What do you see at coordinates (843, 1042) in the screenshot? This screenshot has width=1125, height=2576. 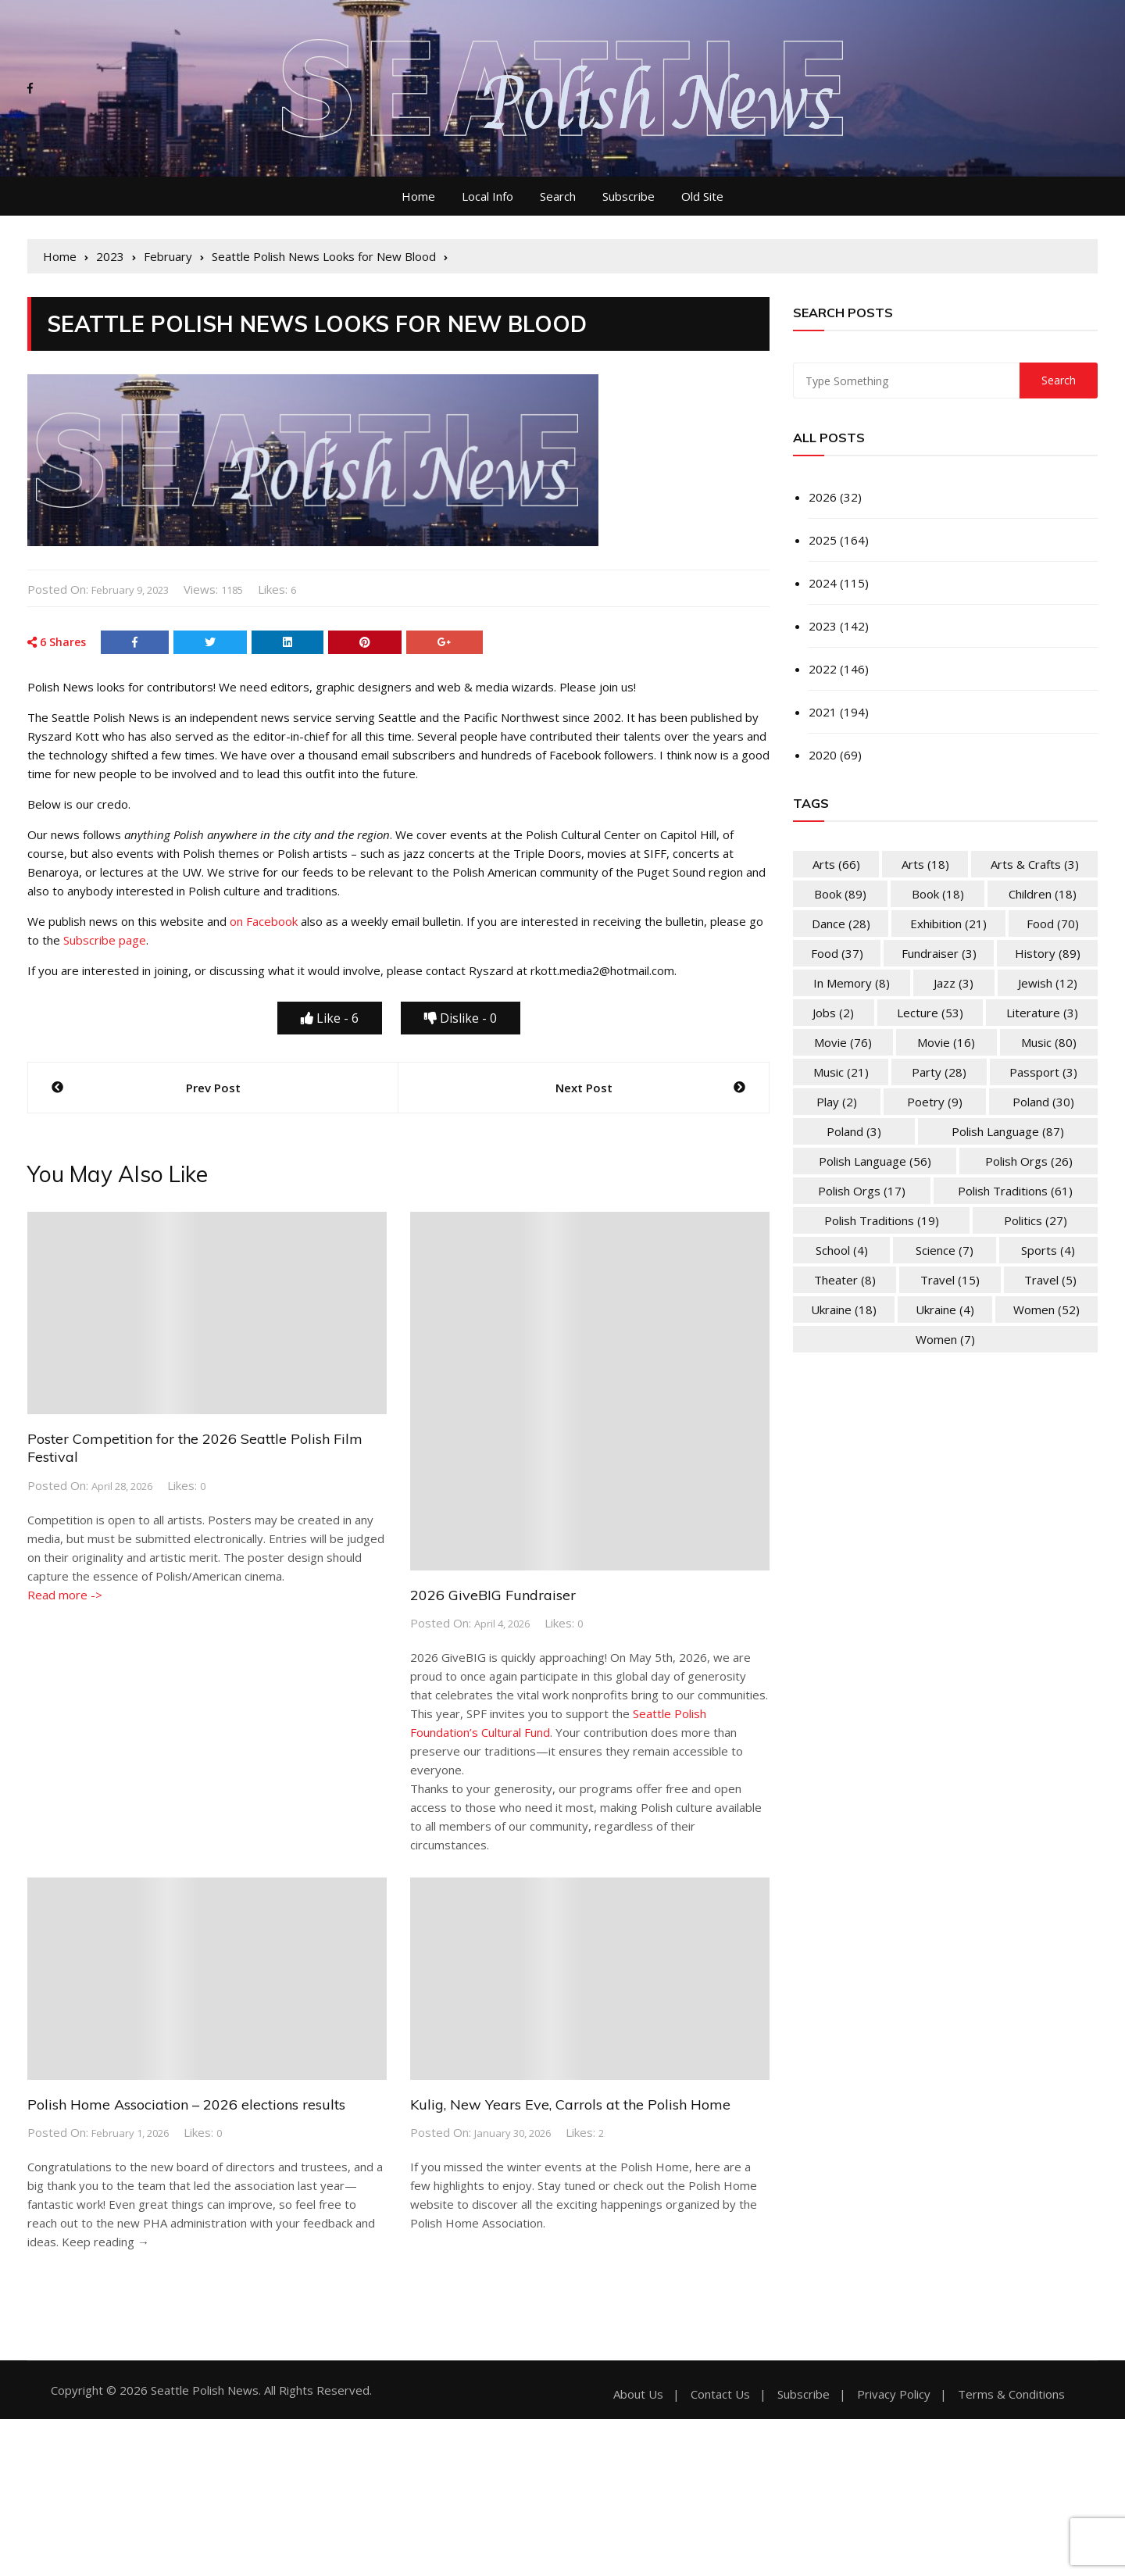 I see `Movie [Movie (76 items)]` at bounding box center [843, 1042].